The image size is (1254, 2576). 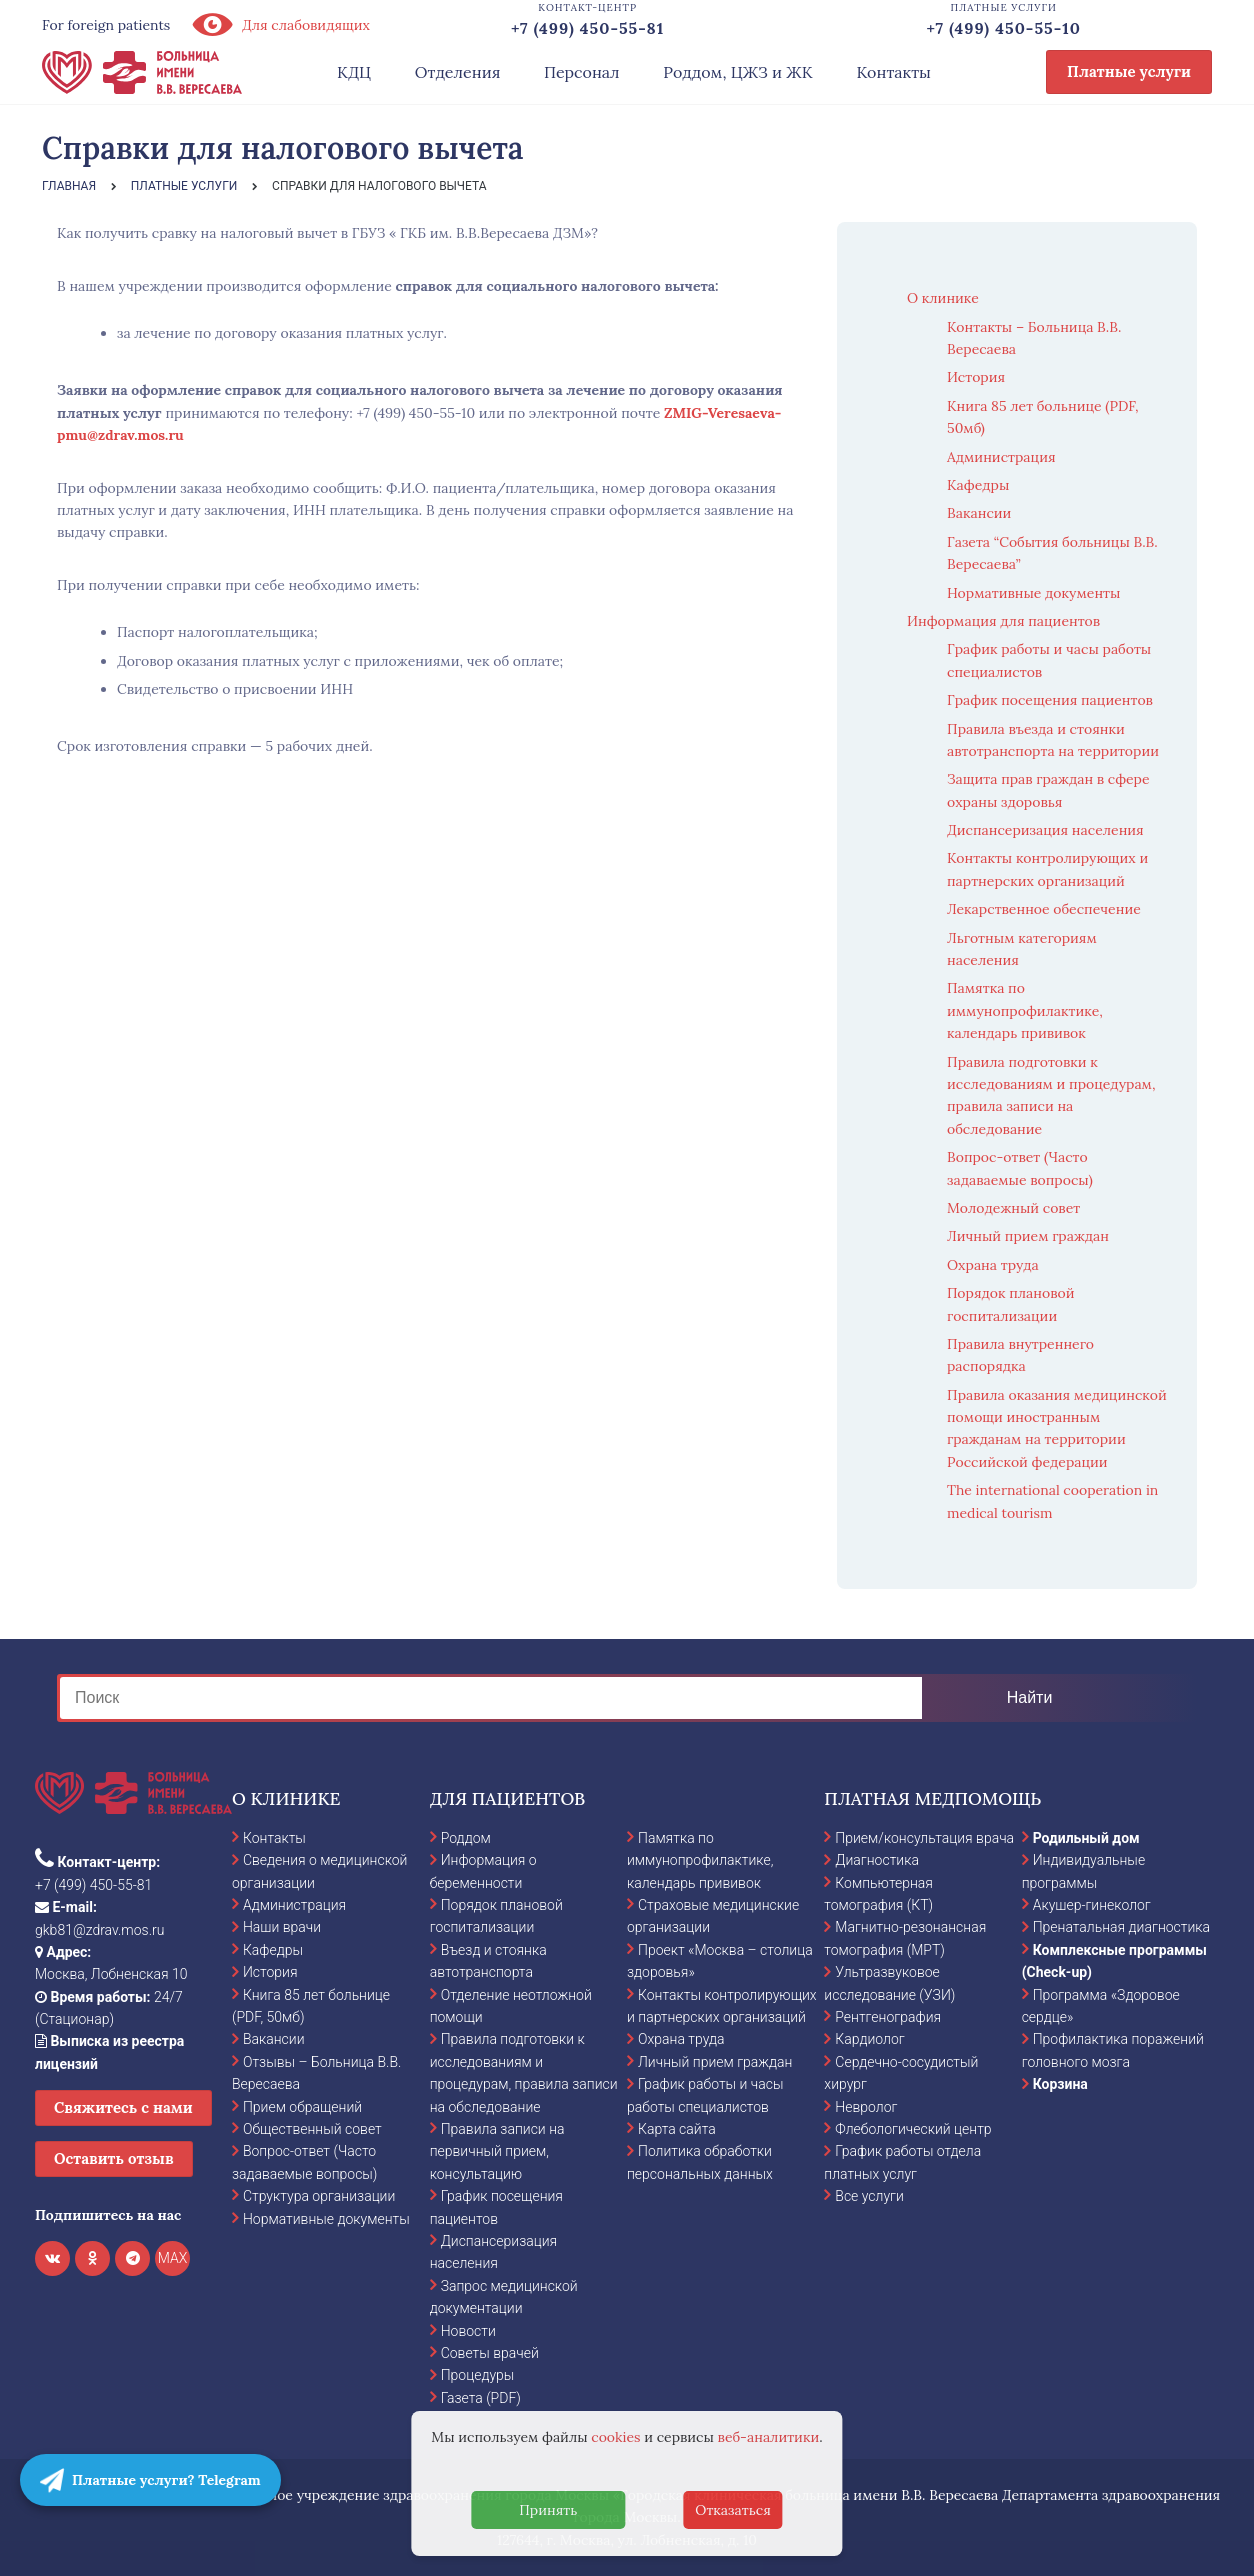 I want to click on Прием/консультация врача, so click(x=924, y=1838).